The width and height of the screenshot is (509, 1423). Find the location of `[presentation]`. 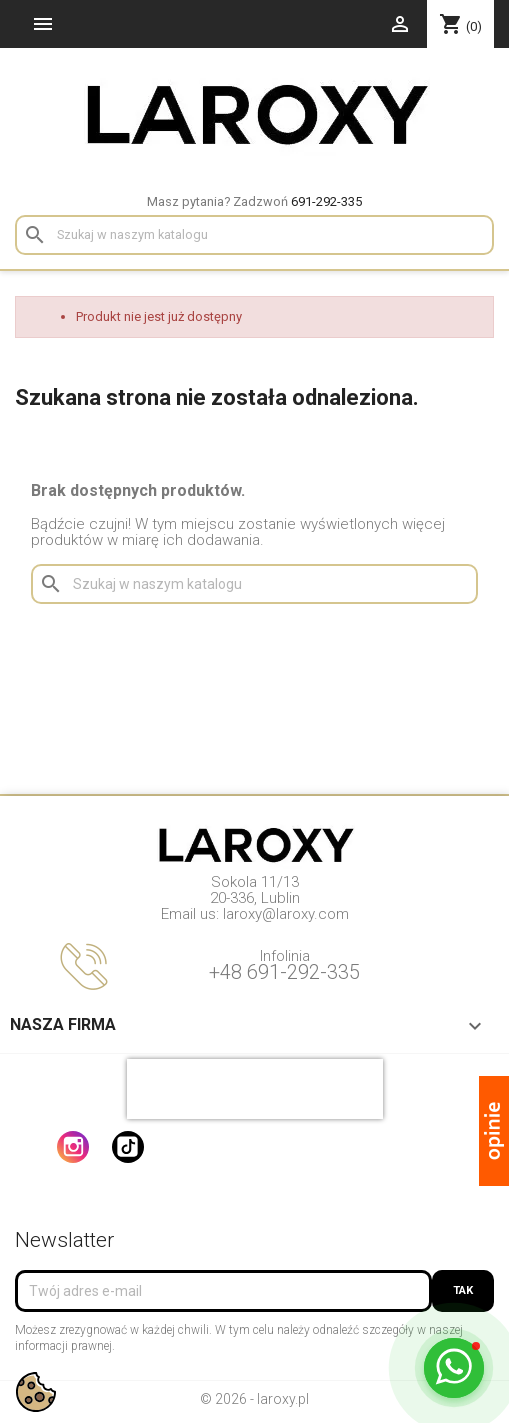

[presentation] is located at coordinates (255, 1089).